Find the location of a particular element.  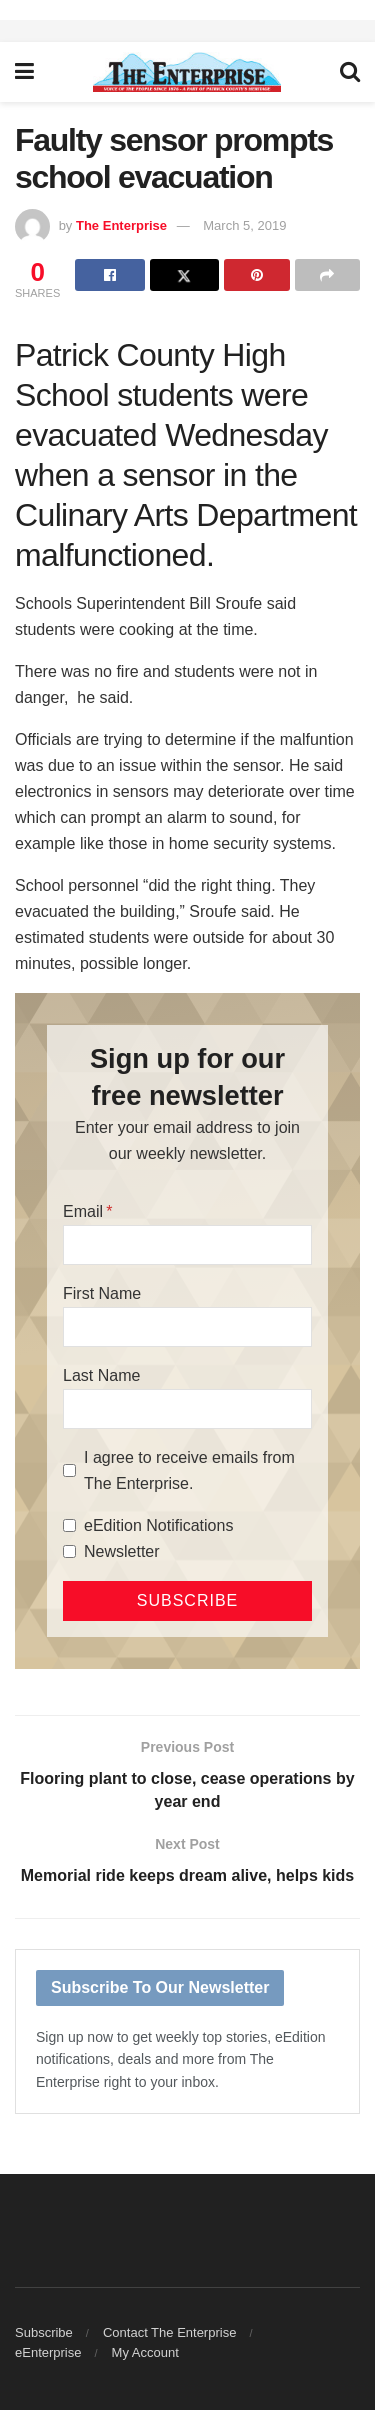

Contact The Enterprise is located at coordinates (169, 2332).